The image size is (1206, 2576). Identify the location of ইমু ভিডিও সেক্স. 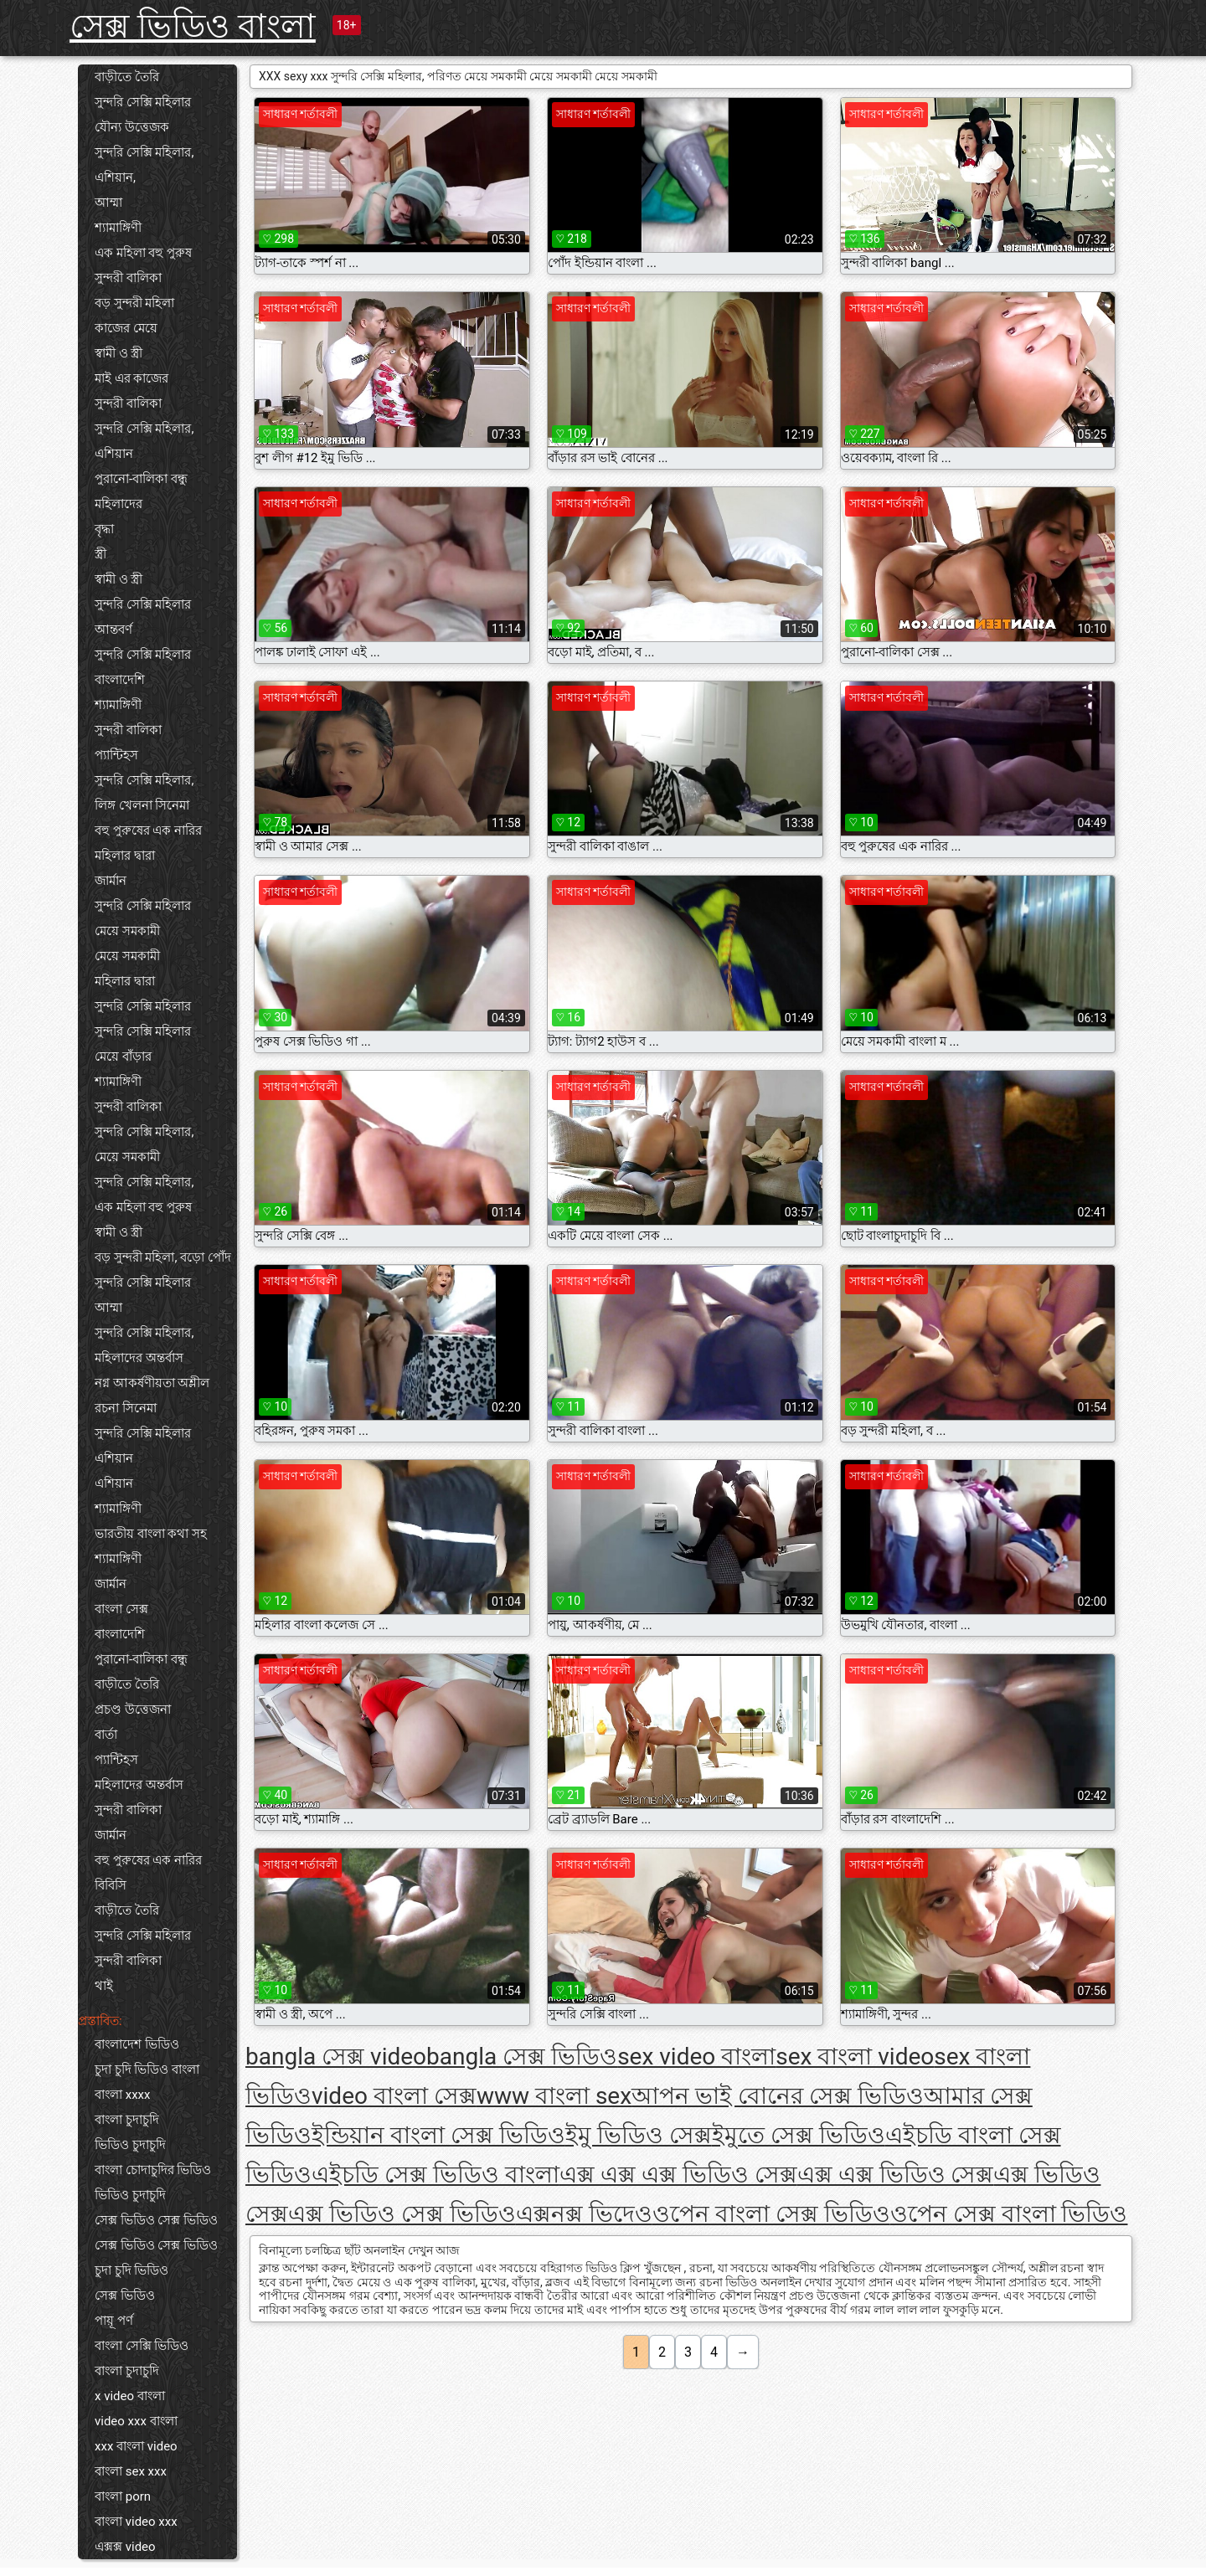
(638, 2135).